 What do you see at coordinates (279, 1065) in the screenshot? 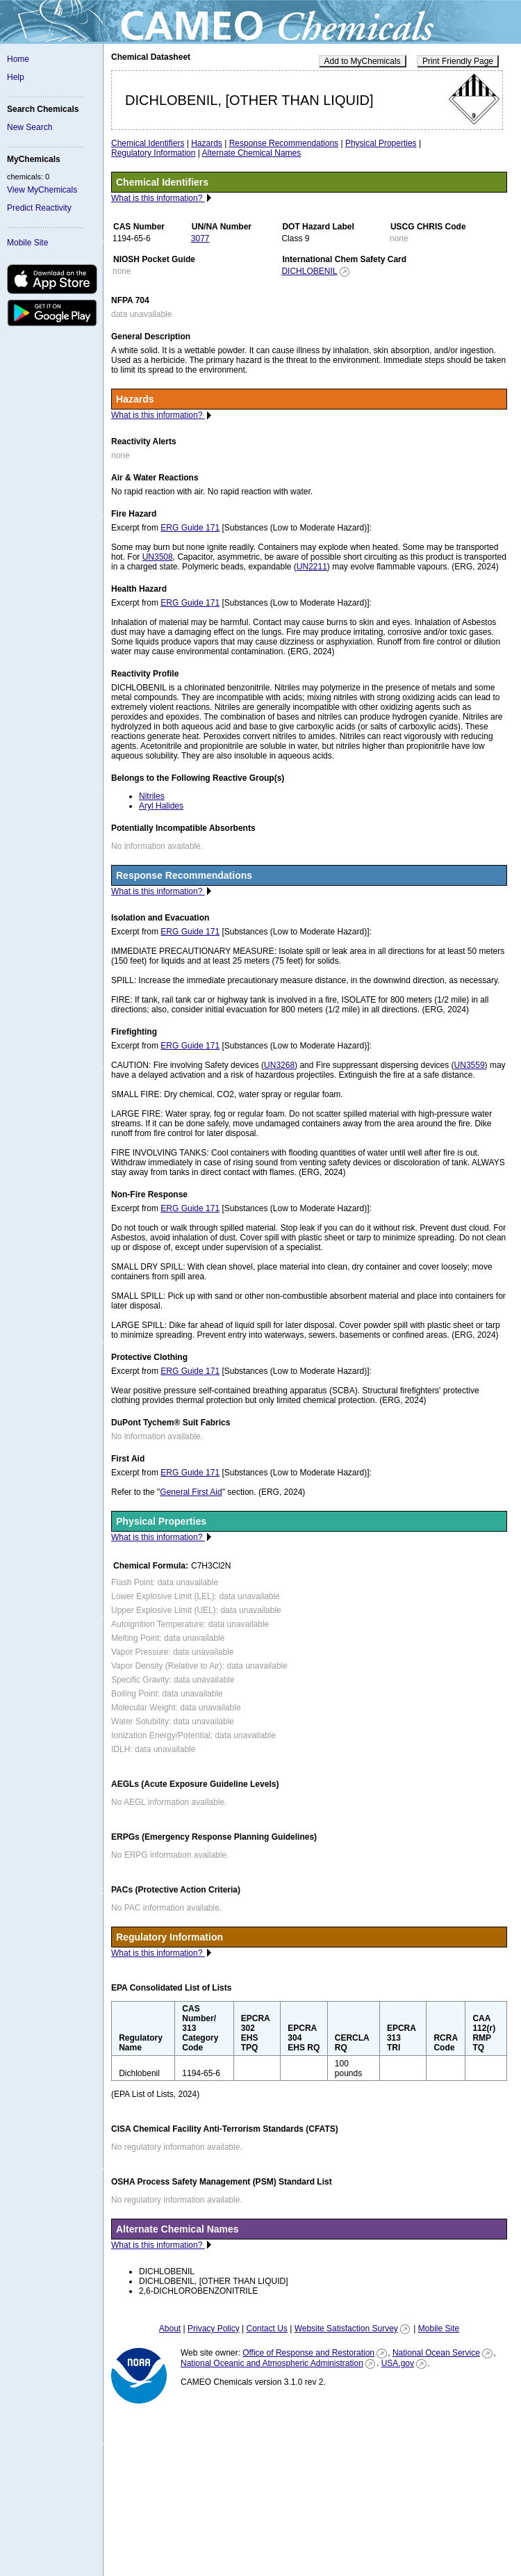
I see `UN3268` at bounding box center [279, 1065].